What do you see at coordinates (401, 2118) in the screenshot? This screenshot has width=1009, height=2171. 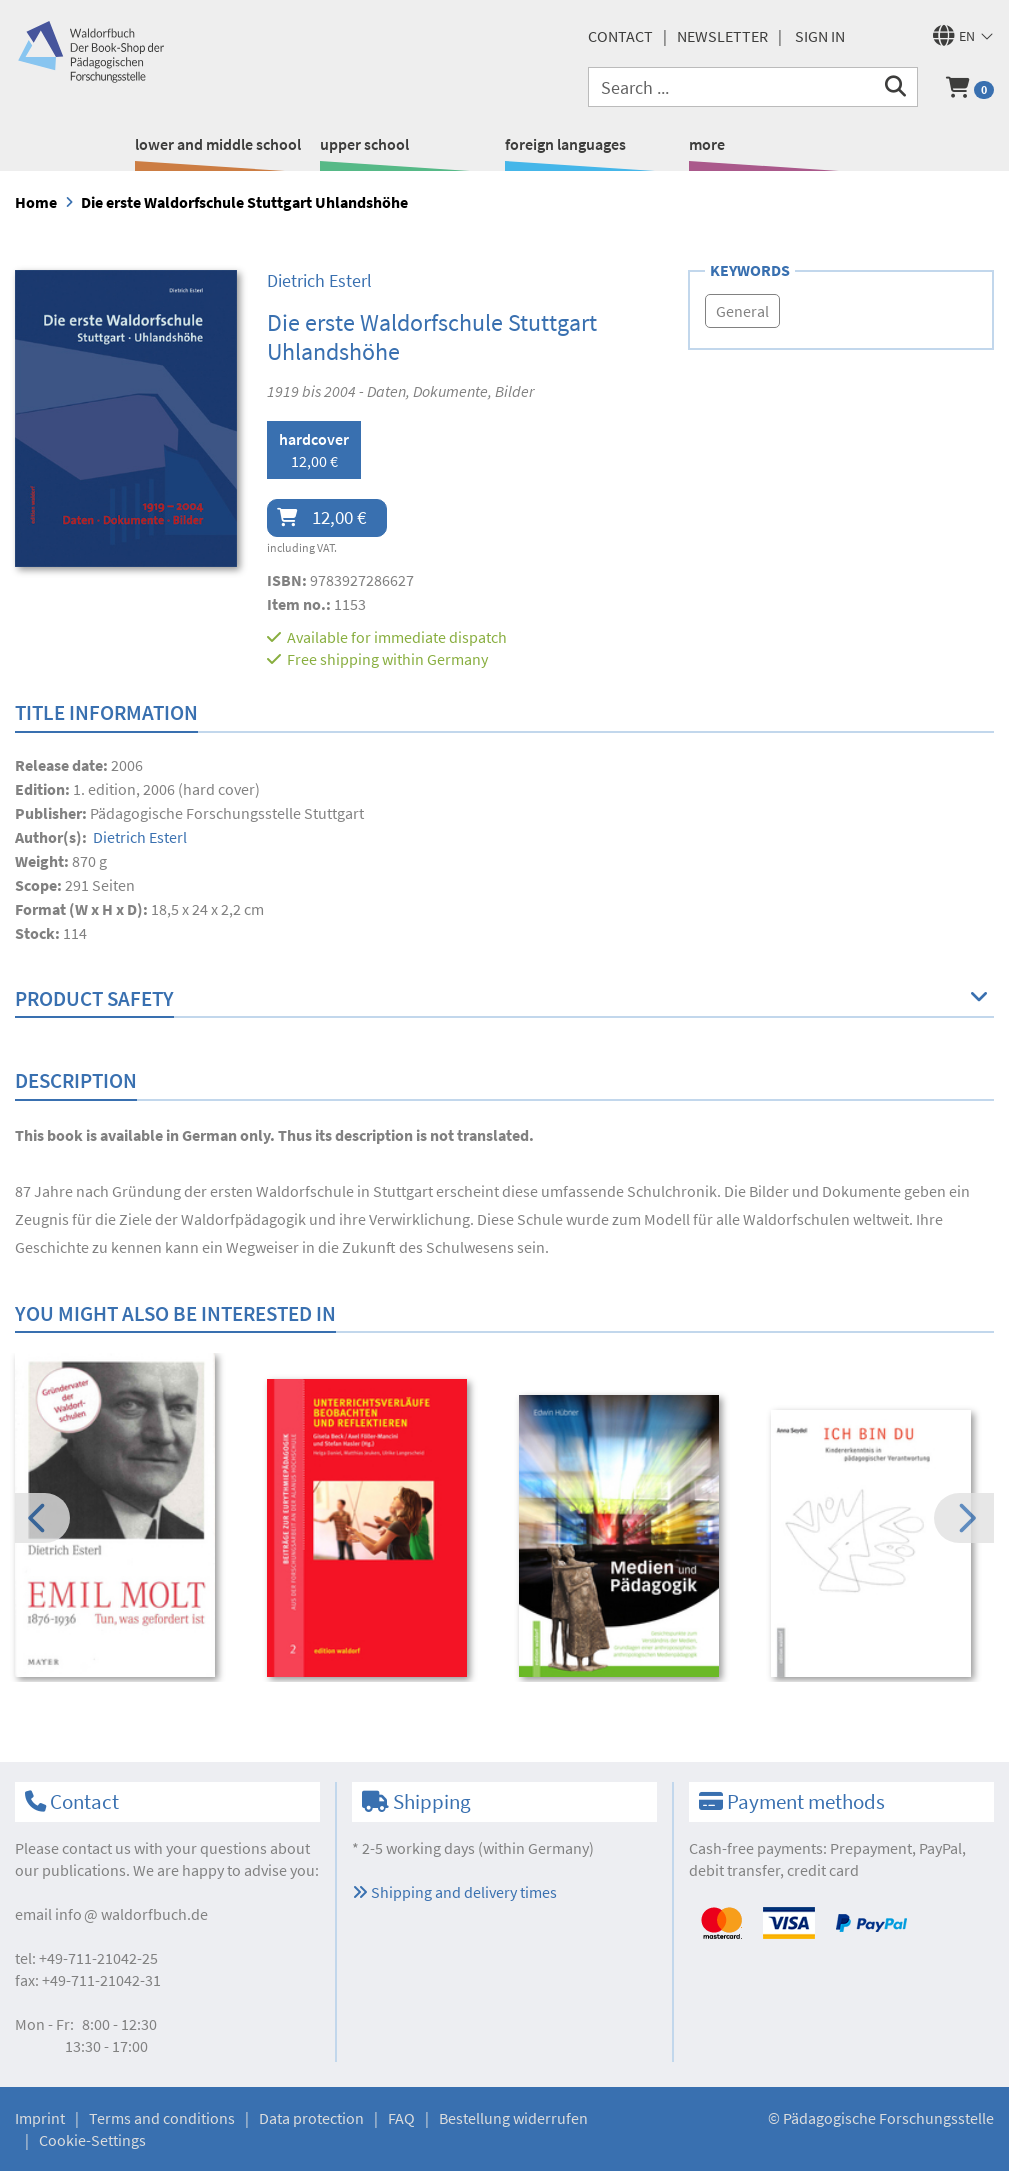 I see `FAQ` at bounding box center [401, 2118].